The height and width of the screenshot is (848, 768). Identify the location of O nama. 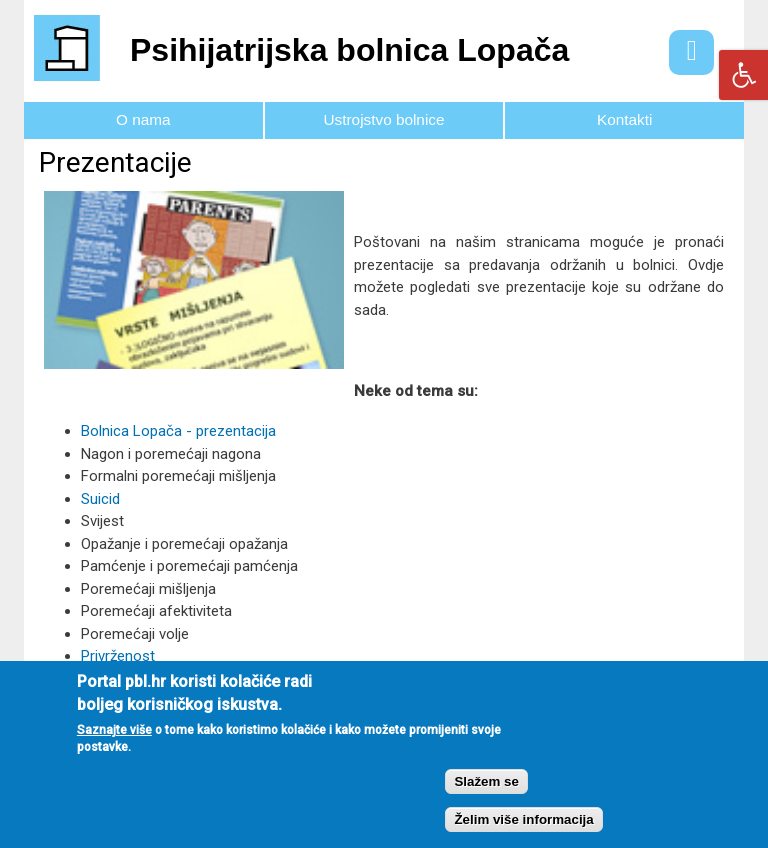
(143, 119).